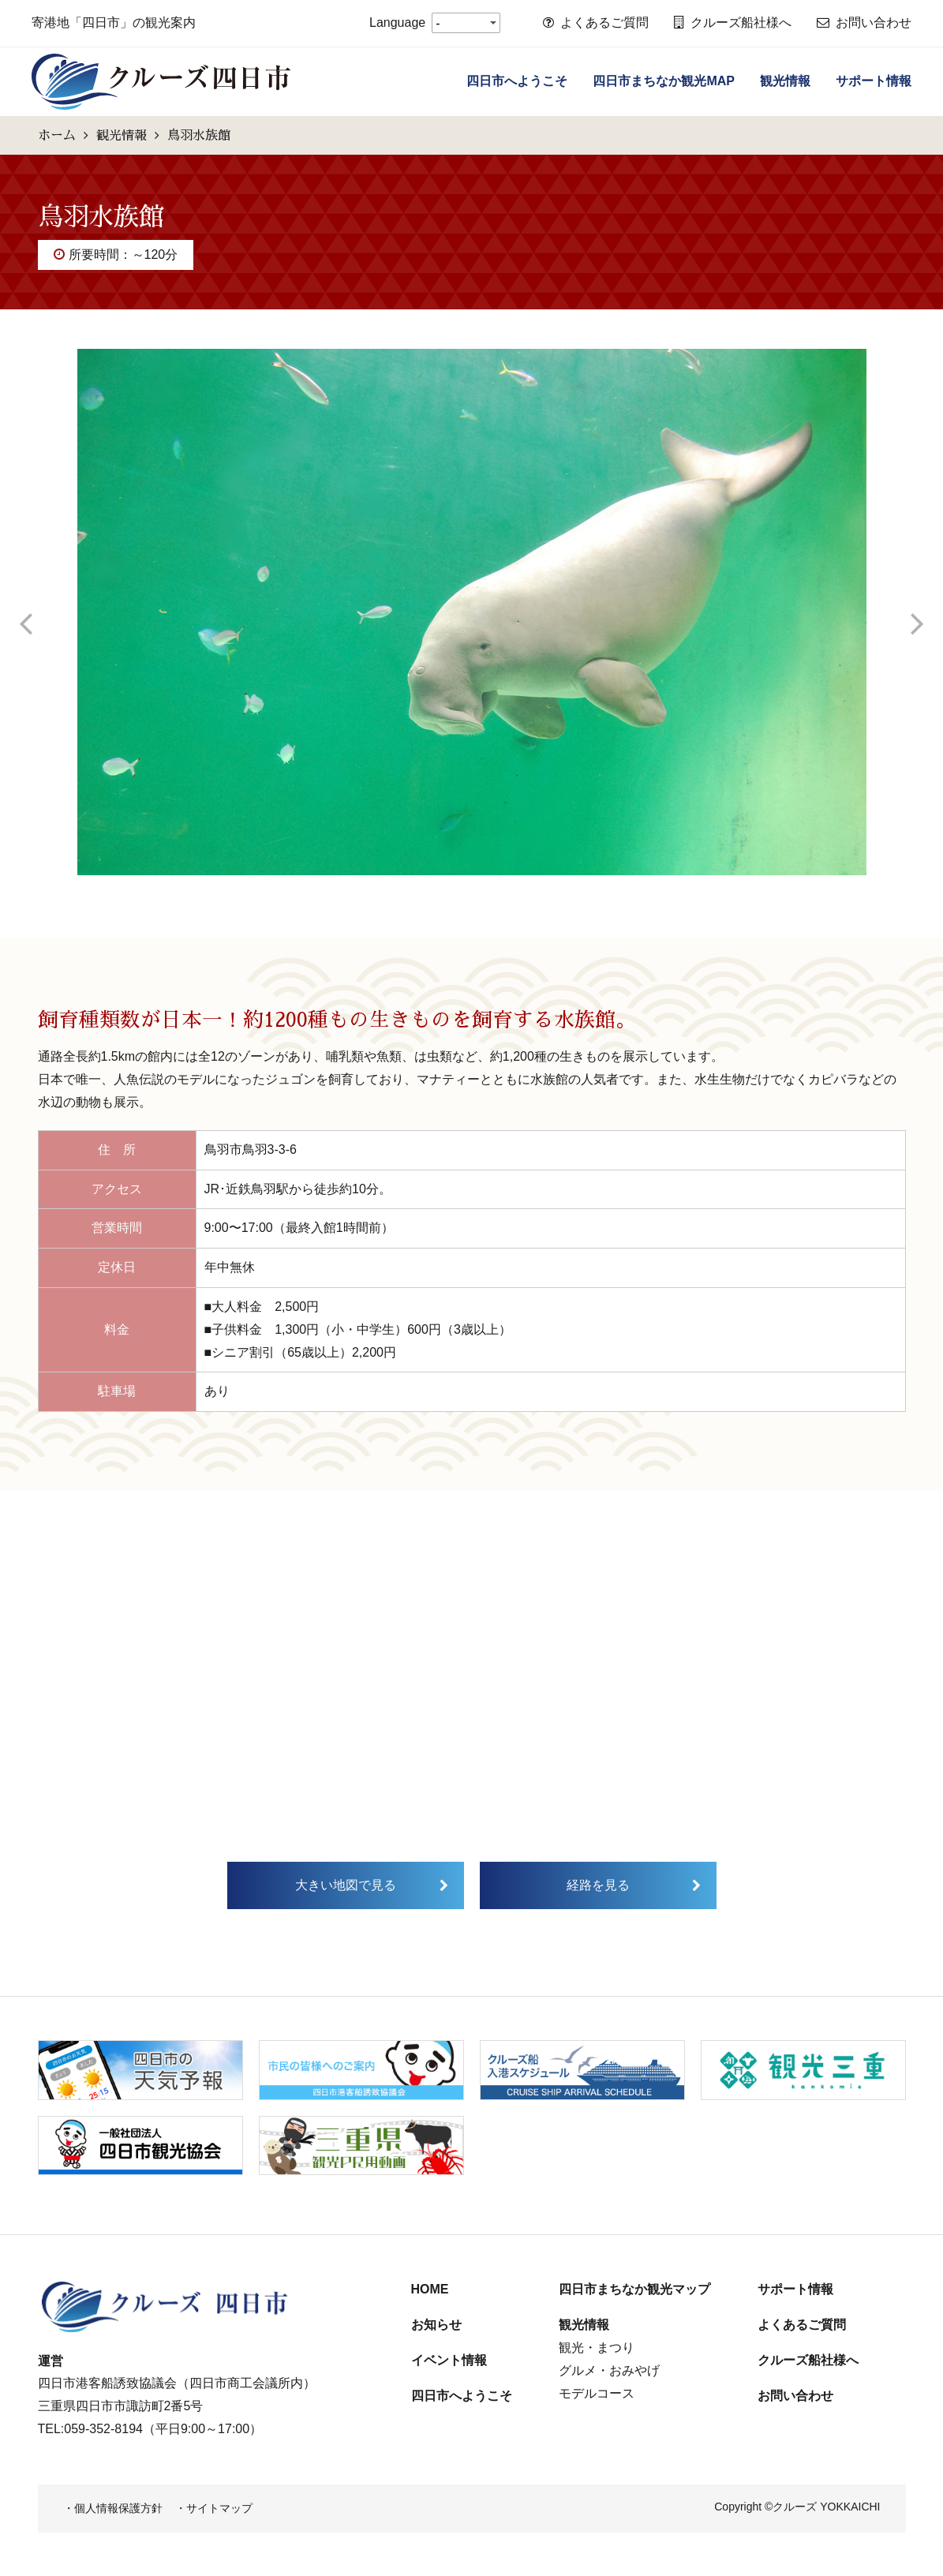 The image size is (943, 2576). What do you see at coordinates (609, 2370) in the screenshot?
I see `グルメ・おみやげ` at bounding box center [609, 2370].